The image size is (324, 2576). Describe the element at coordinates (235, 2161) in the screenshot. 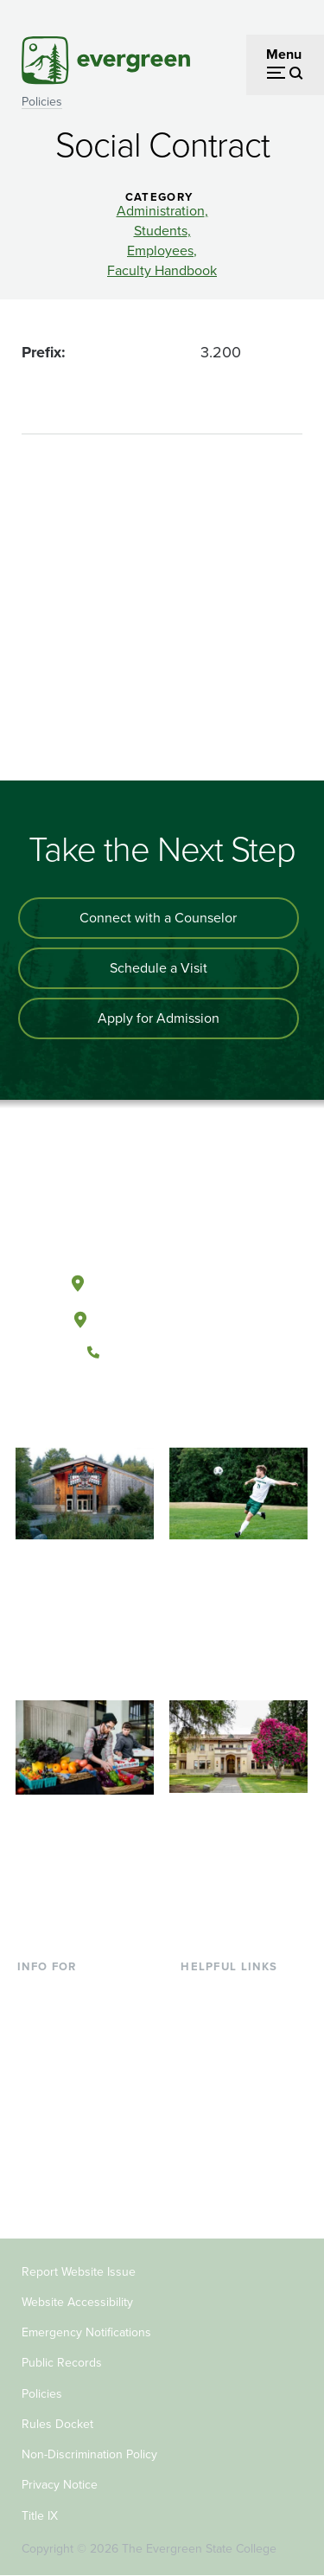

I see `Jobs at Evergreen [Footer - Jobs at Evergreen]` at that location.